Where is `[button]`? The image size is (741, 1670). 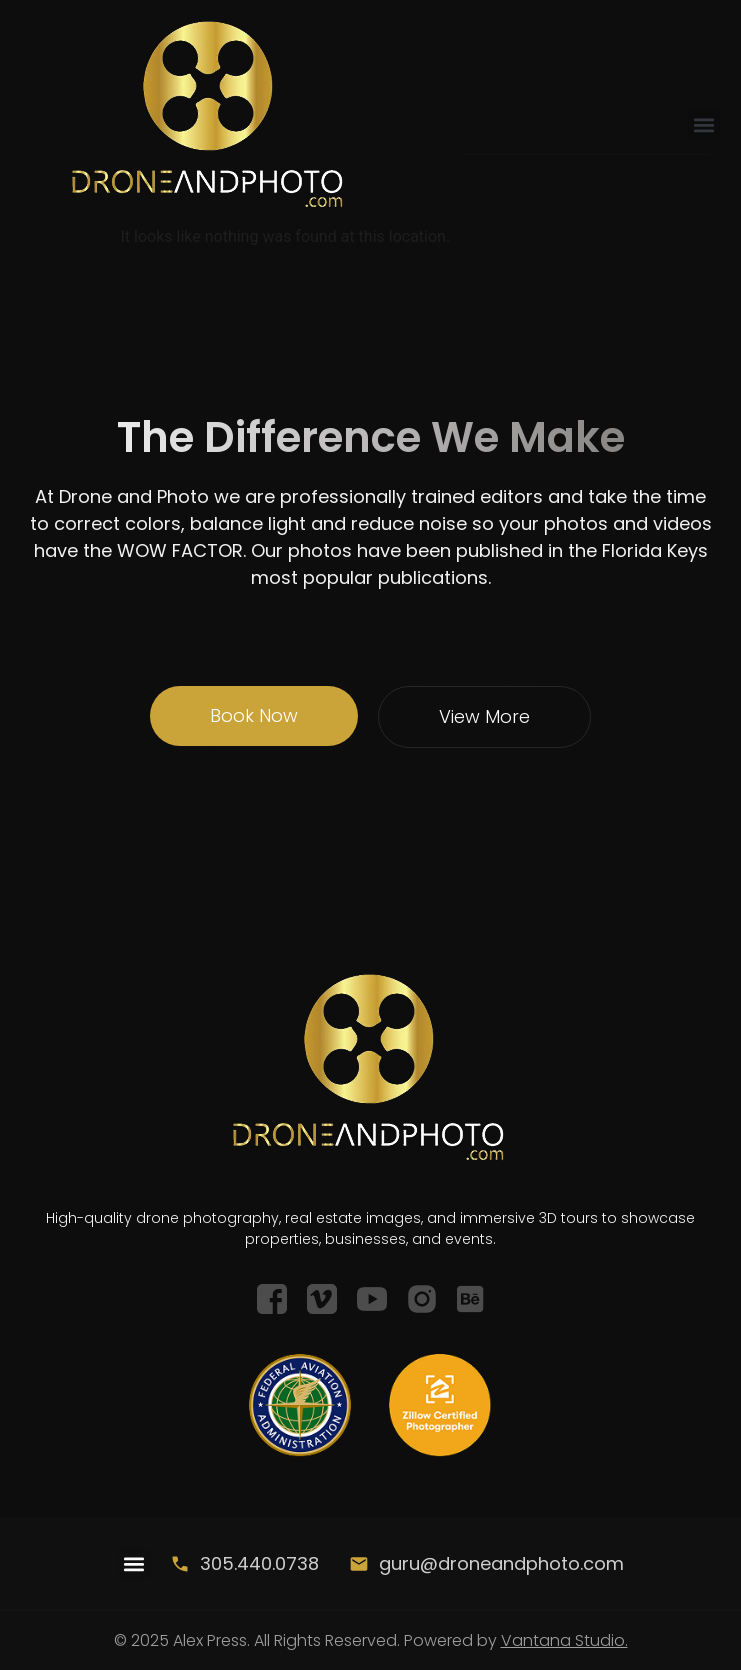 [button] is located at coordinates (704, 125).